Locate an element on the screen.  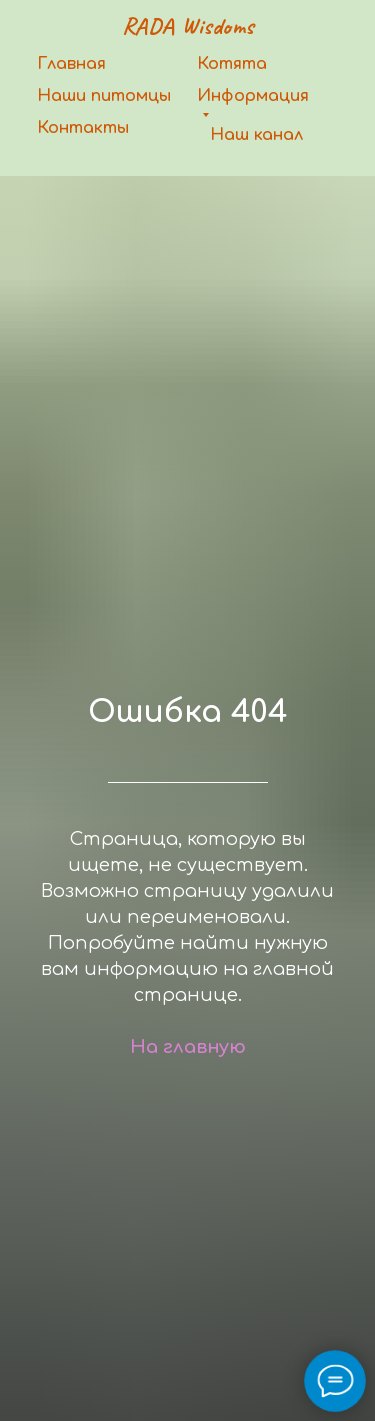
Главная is located at coordinates (71, 64).